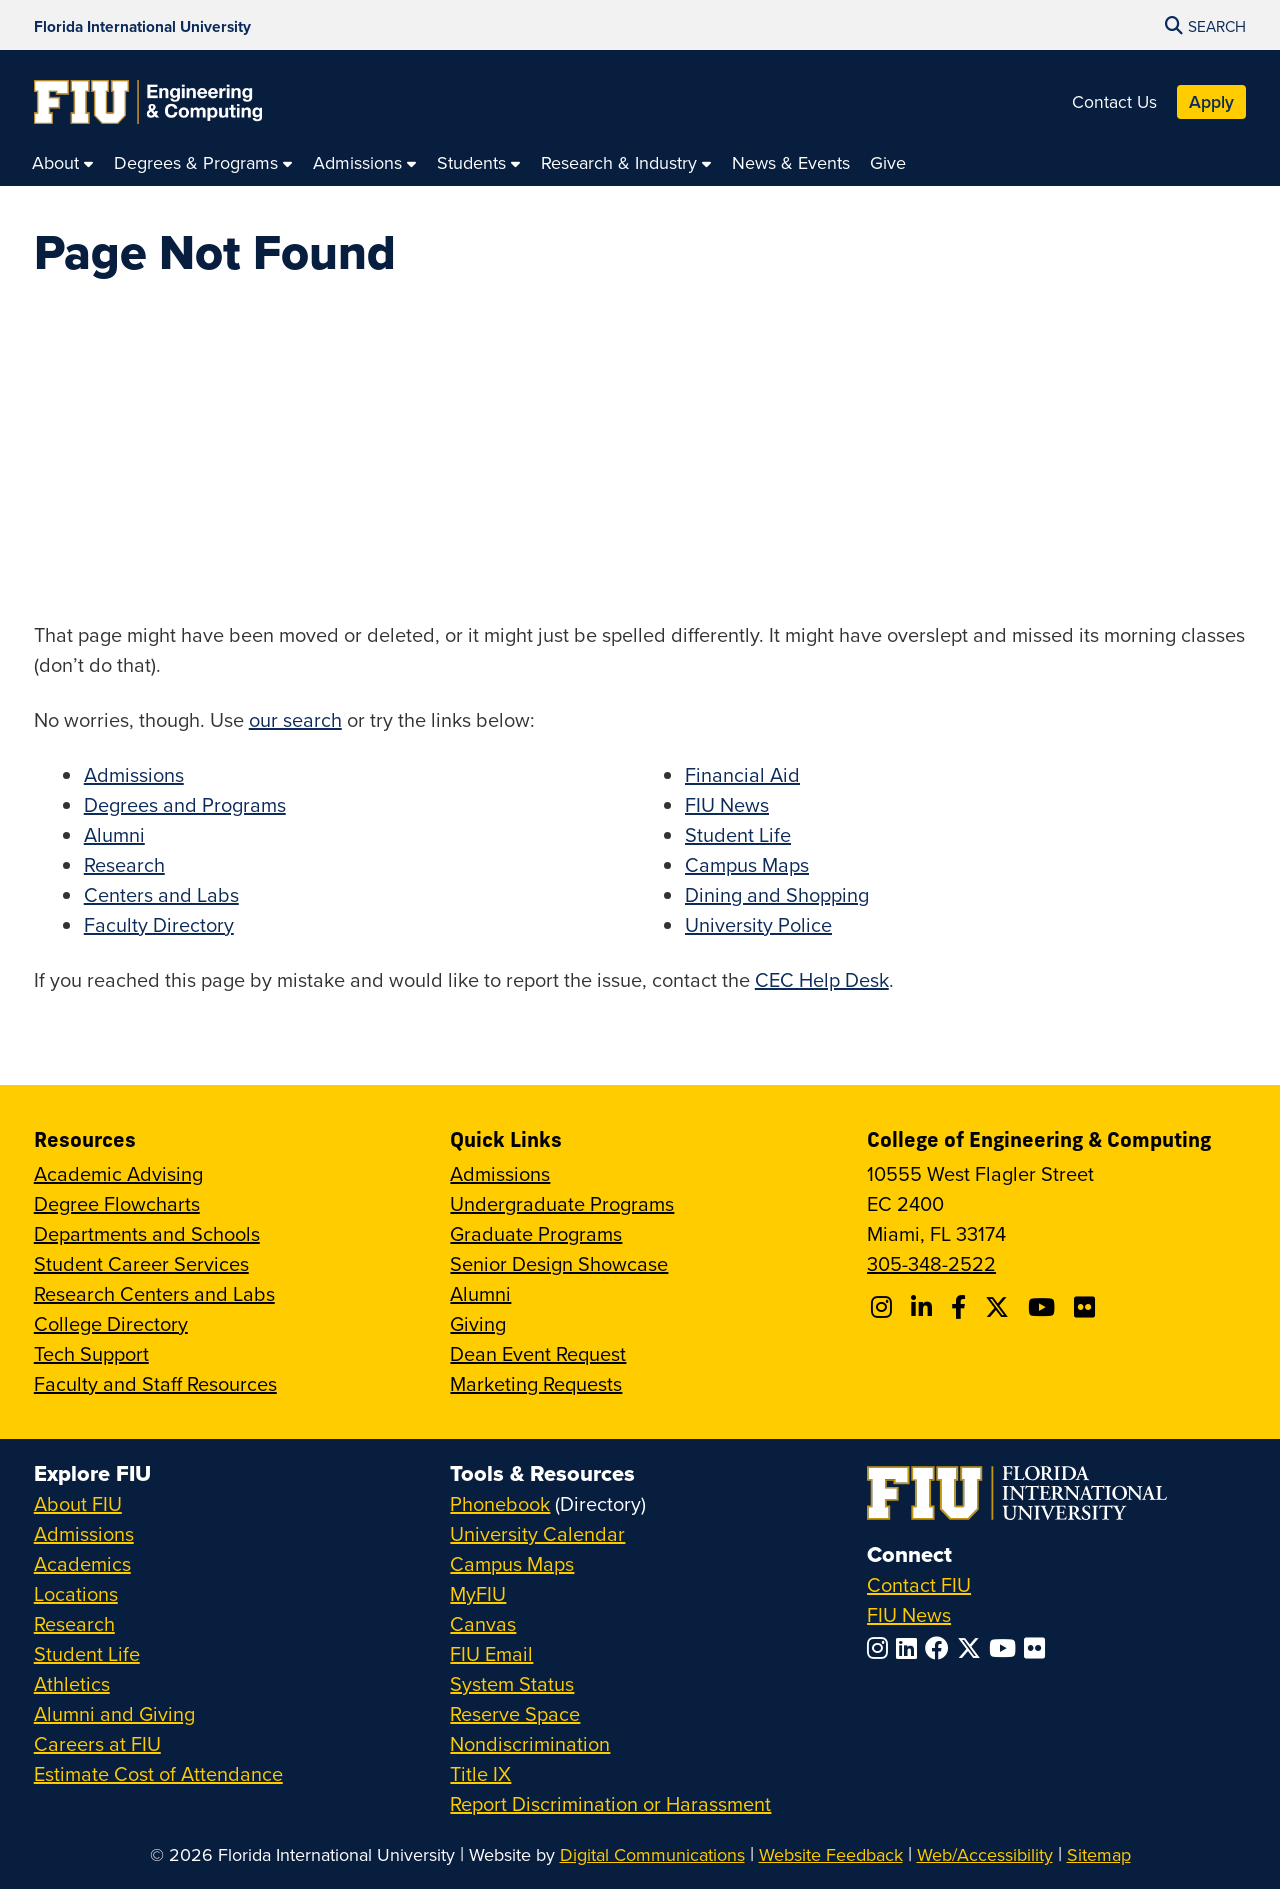 The image size is (1280, 1889). What do you see at coordinates (758, 924) in the screenshot?
I see `University Police` at bounding box center [758, 924].